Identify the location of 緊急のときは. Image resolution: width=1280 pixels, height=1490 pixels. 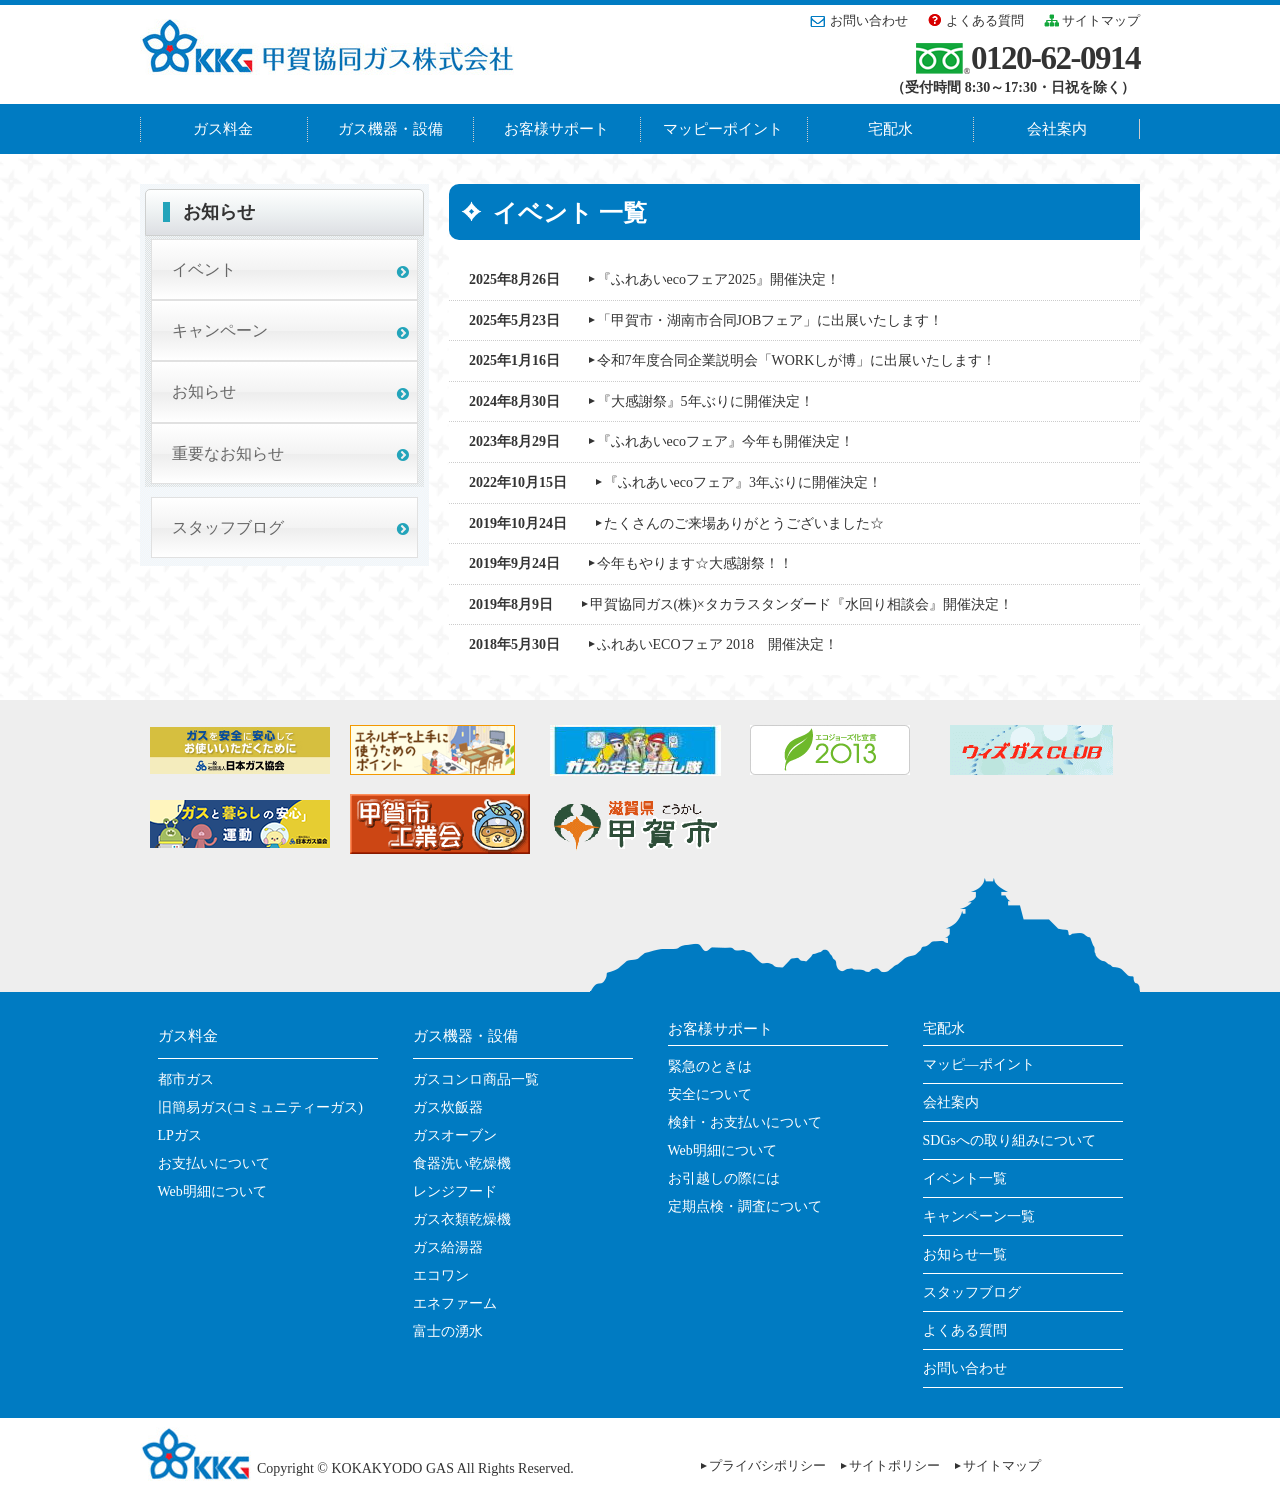
(710, 1066).